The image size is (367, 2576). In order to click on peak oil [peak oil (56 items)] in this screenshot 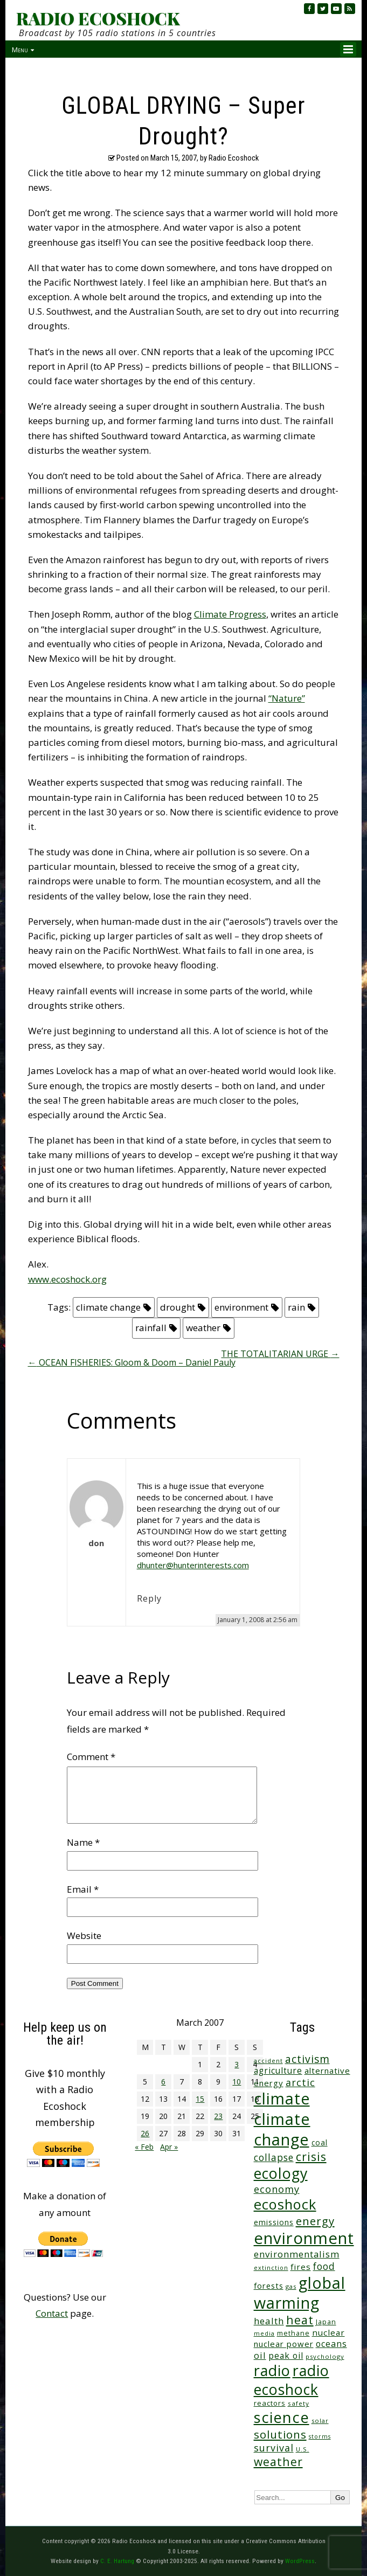, I will do `click(285, 2356)`.